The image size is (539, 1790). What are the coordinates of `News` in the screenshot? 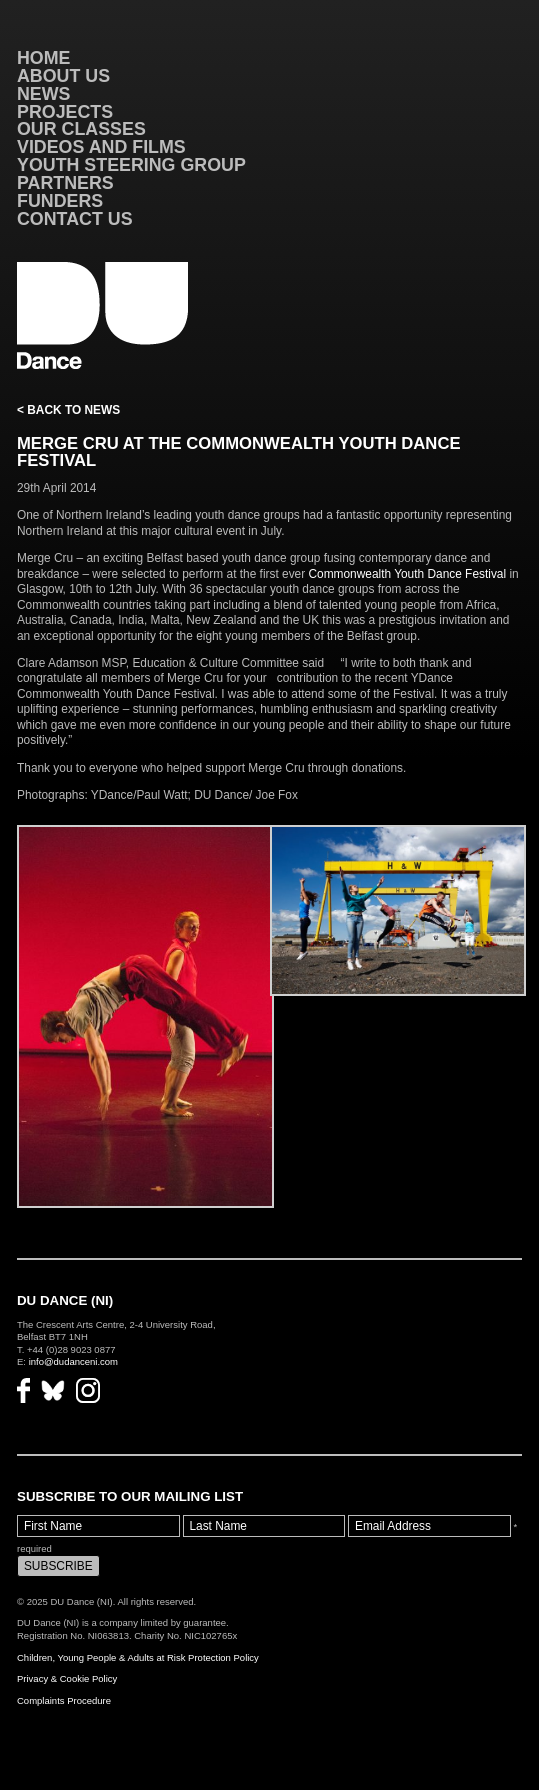 It's located at (44, 94).